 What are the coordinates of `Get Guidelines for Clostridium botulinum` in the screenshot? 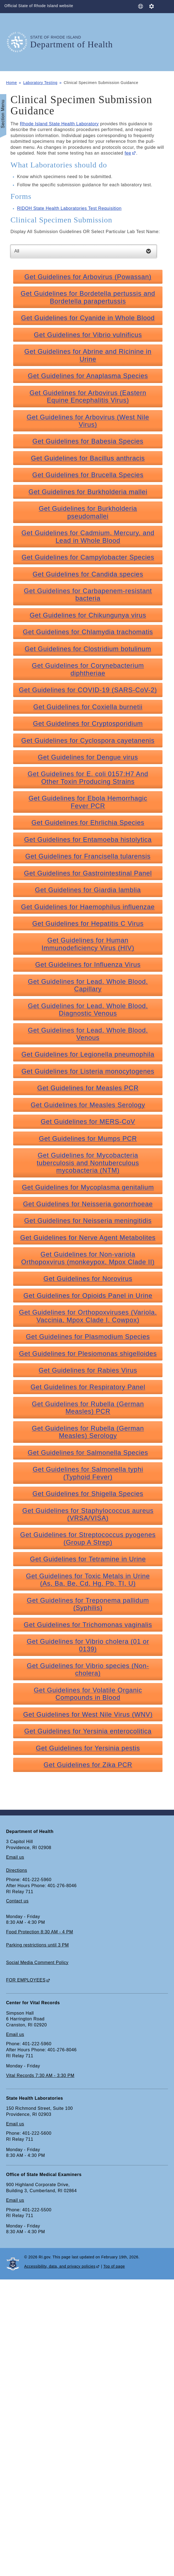 It's located at (88, 648).